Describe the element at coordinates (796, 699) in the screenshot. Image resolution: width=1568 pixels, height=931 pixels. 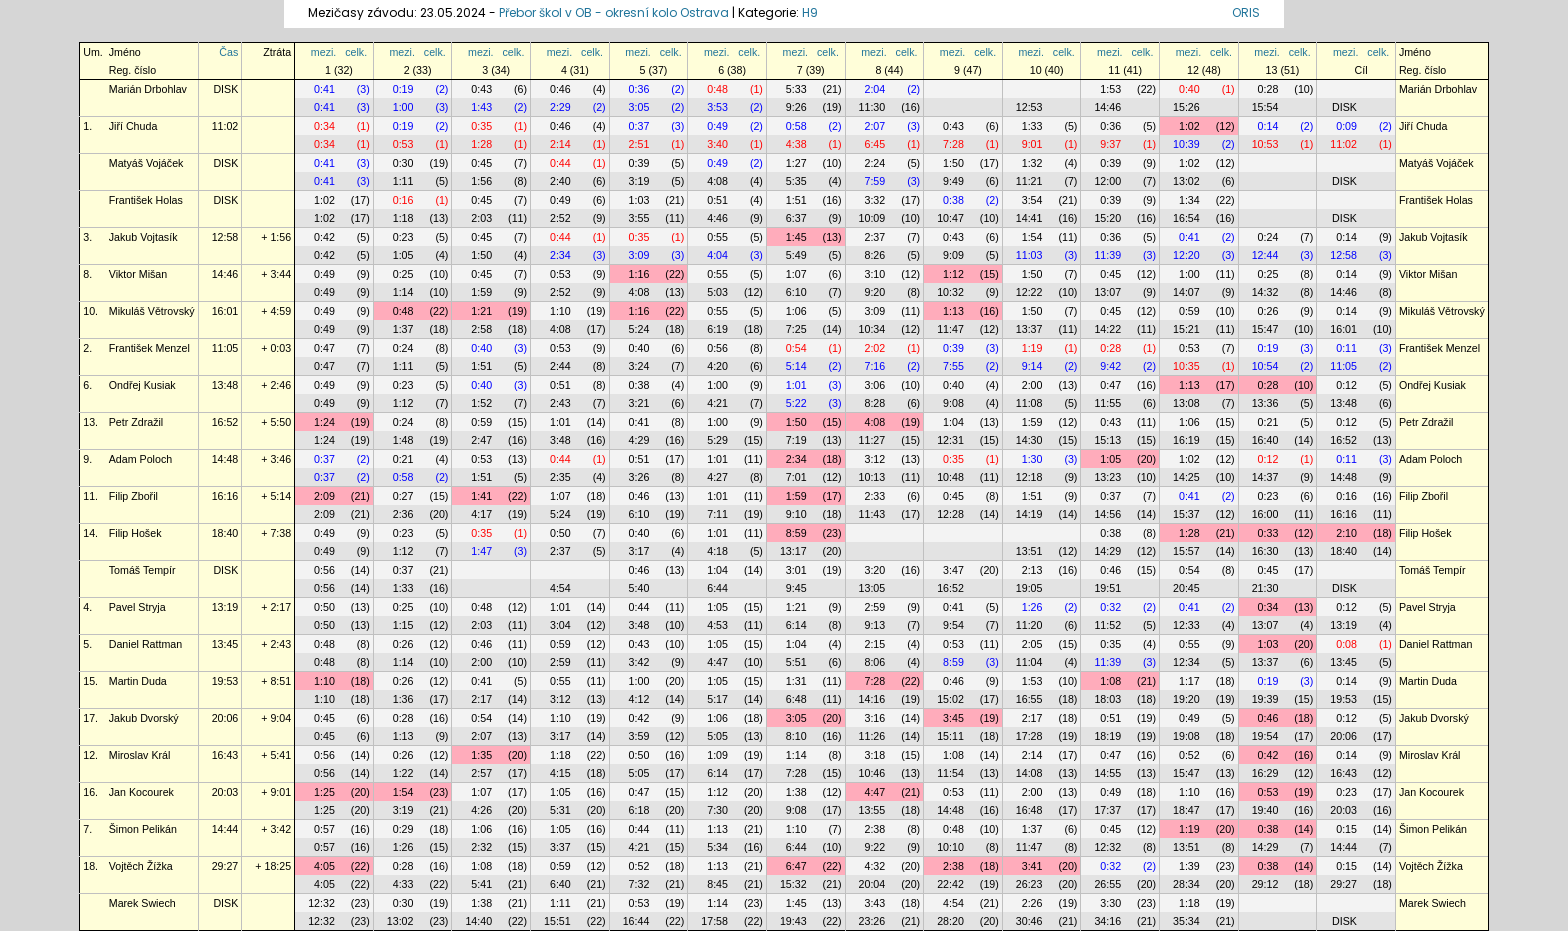
I see `6:48` at that location.